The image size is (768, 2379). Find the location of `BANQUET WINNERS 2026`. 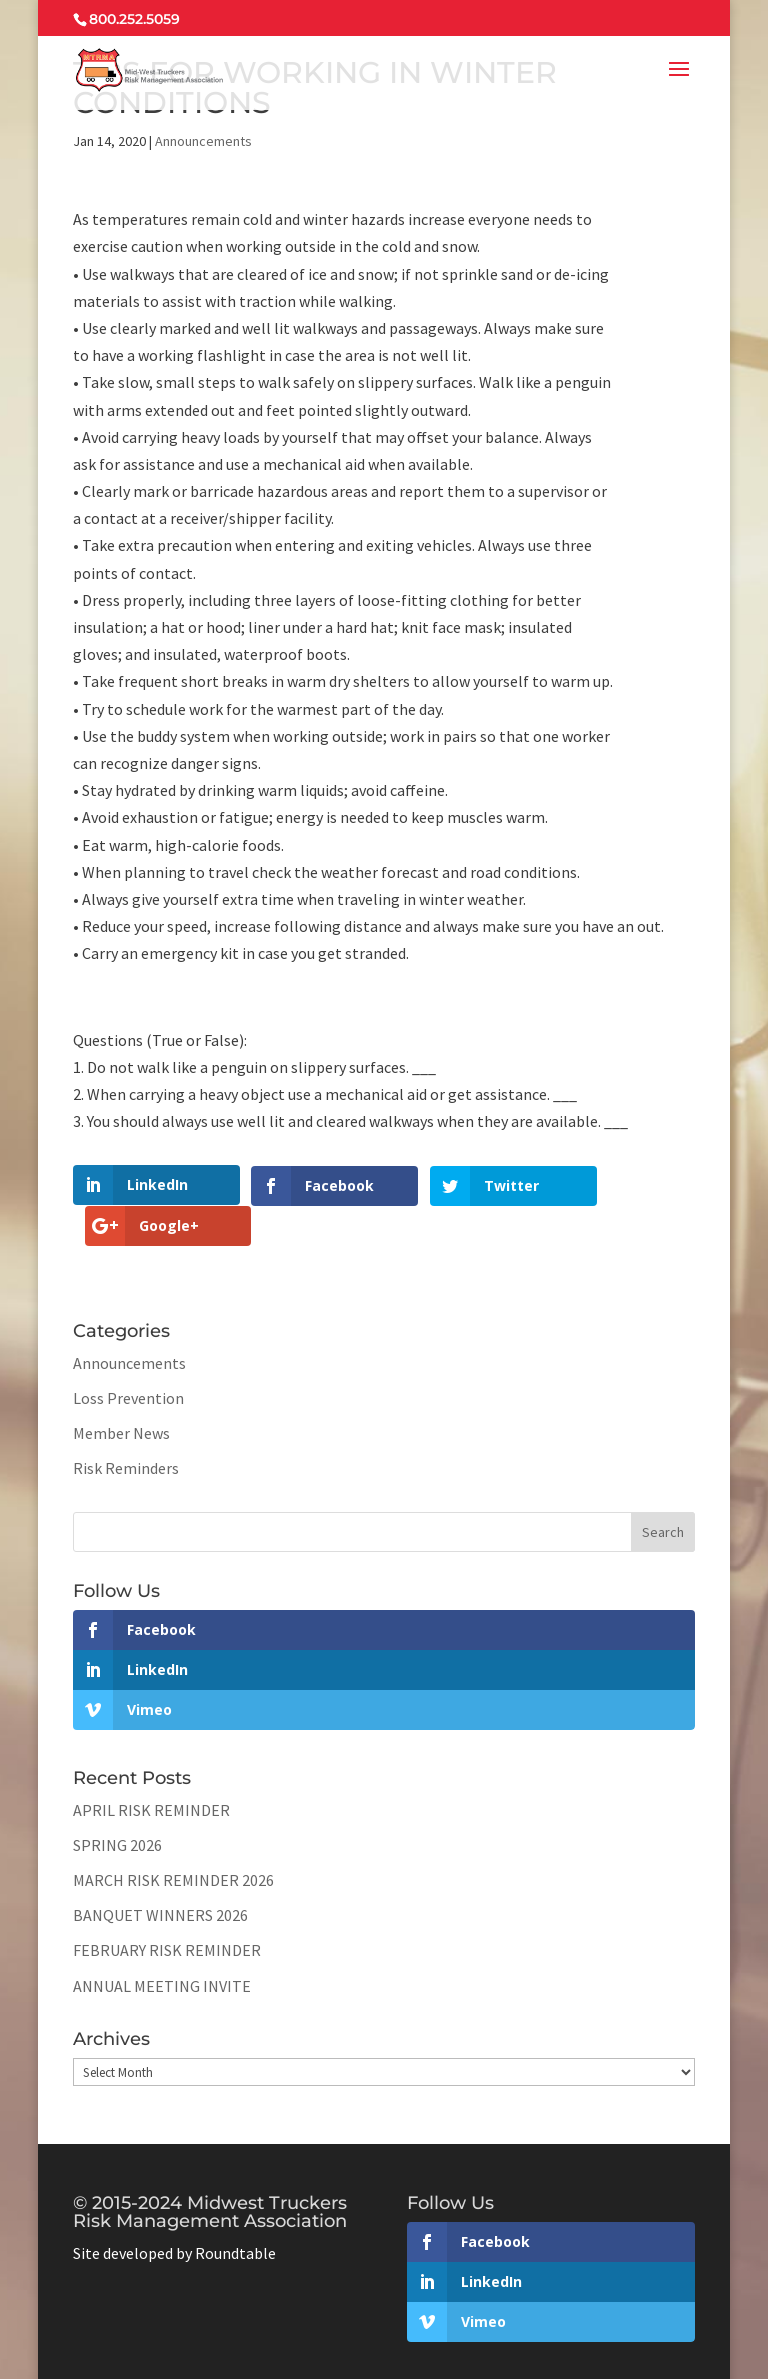

BANQUET WINNERS 2026 is located at coordinates (160, 1874).